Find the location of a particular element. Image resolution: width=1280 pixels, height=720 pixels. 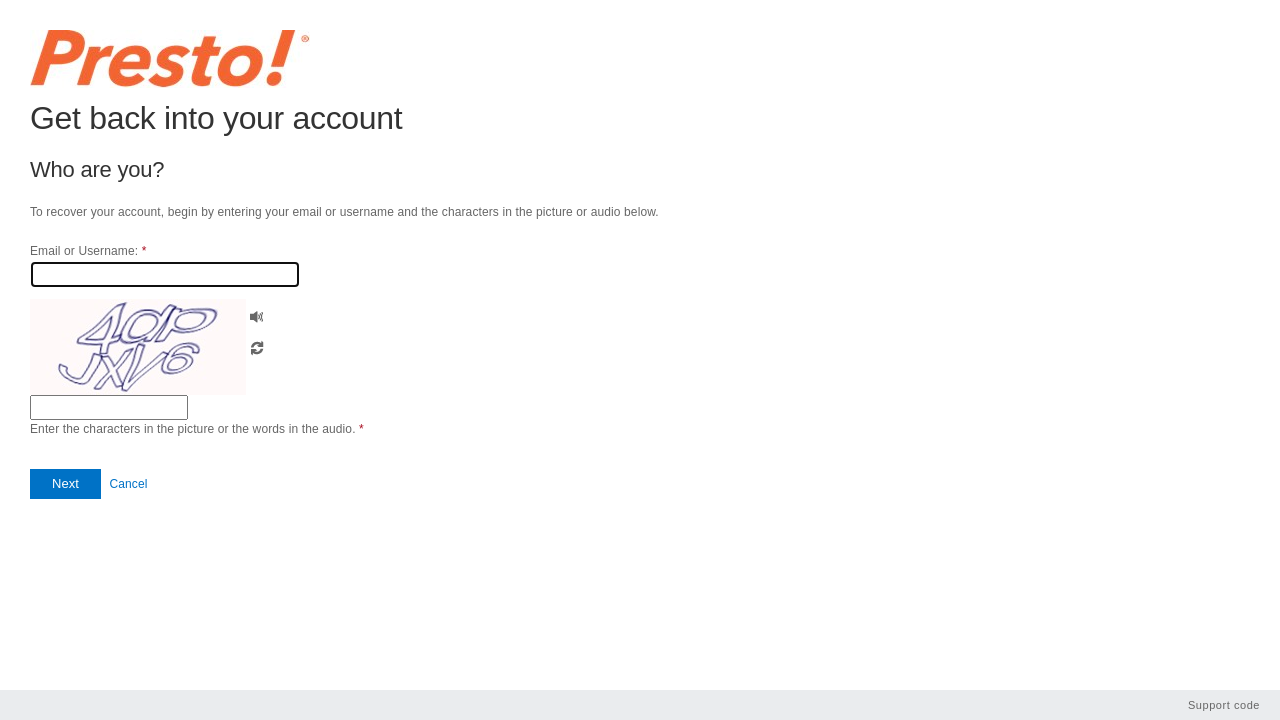

Cancel [button] is located at coordinates (128, 484).